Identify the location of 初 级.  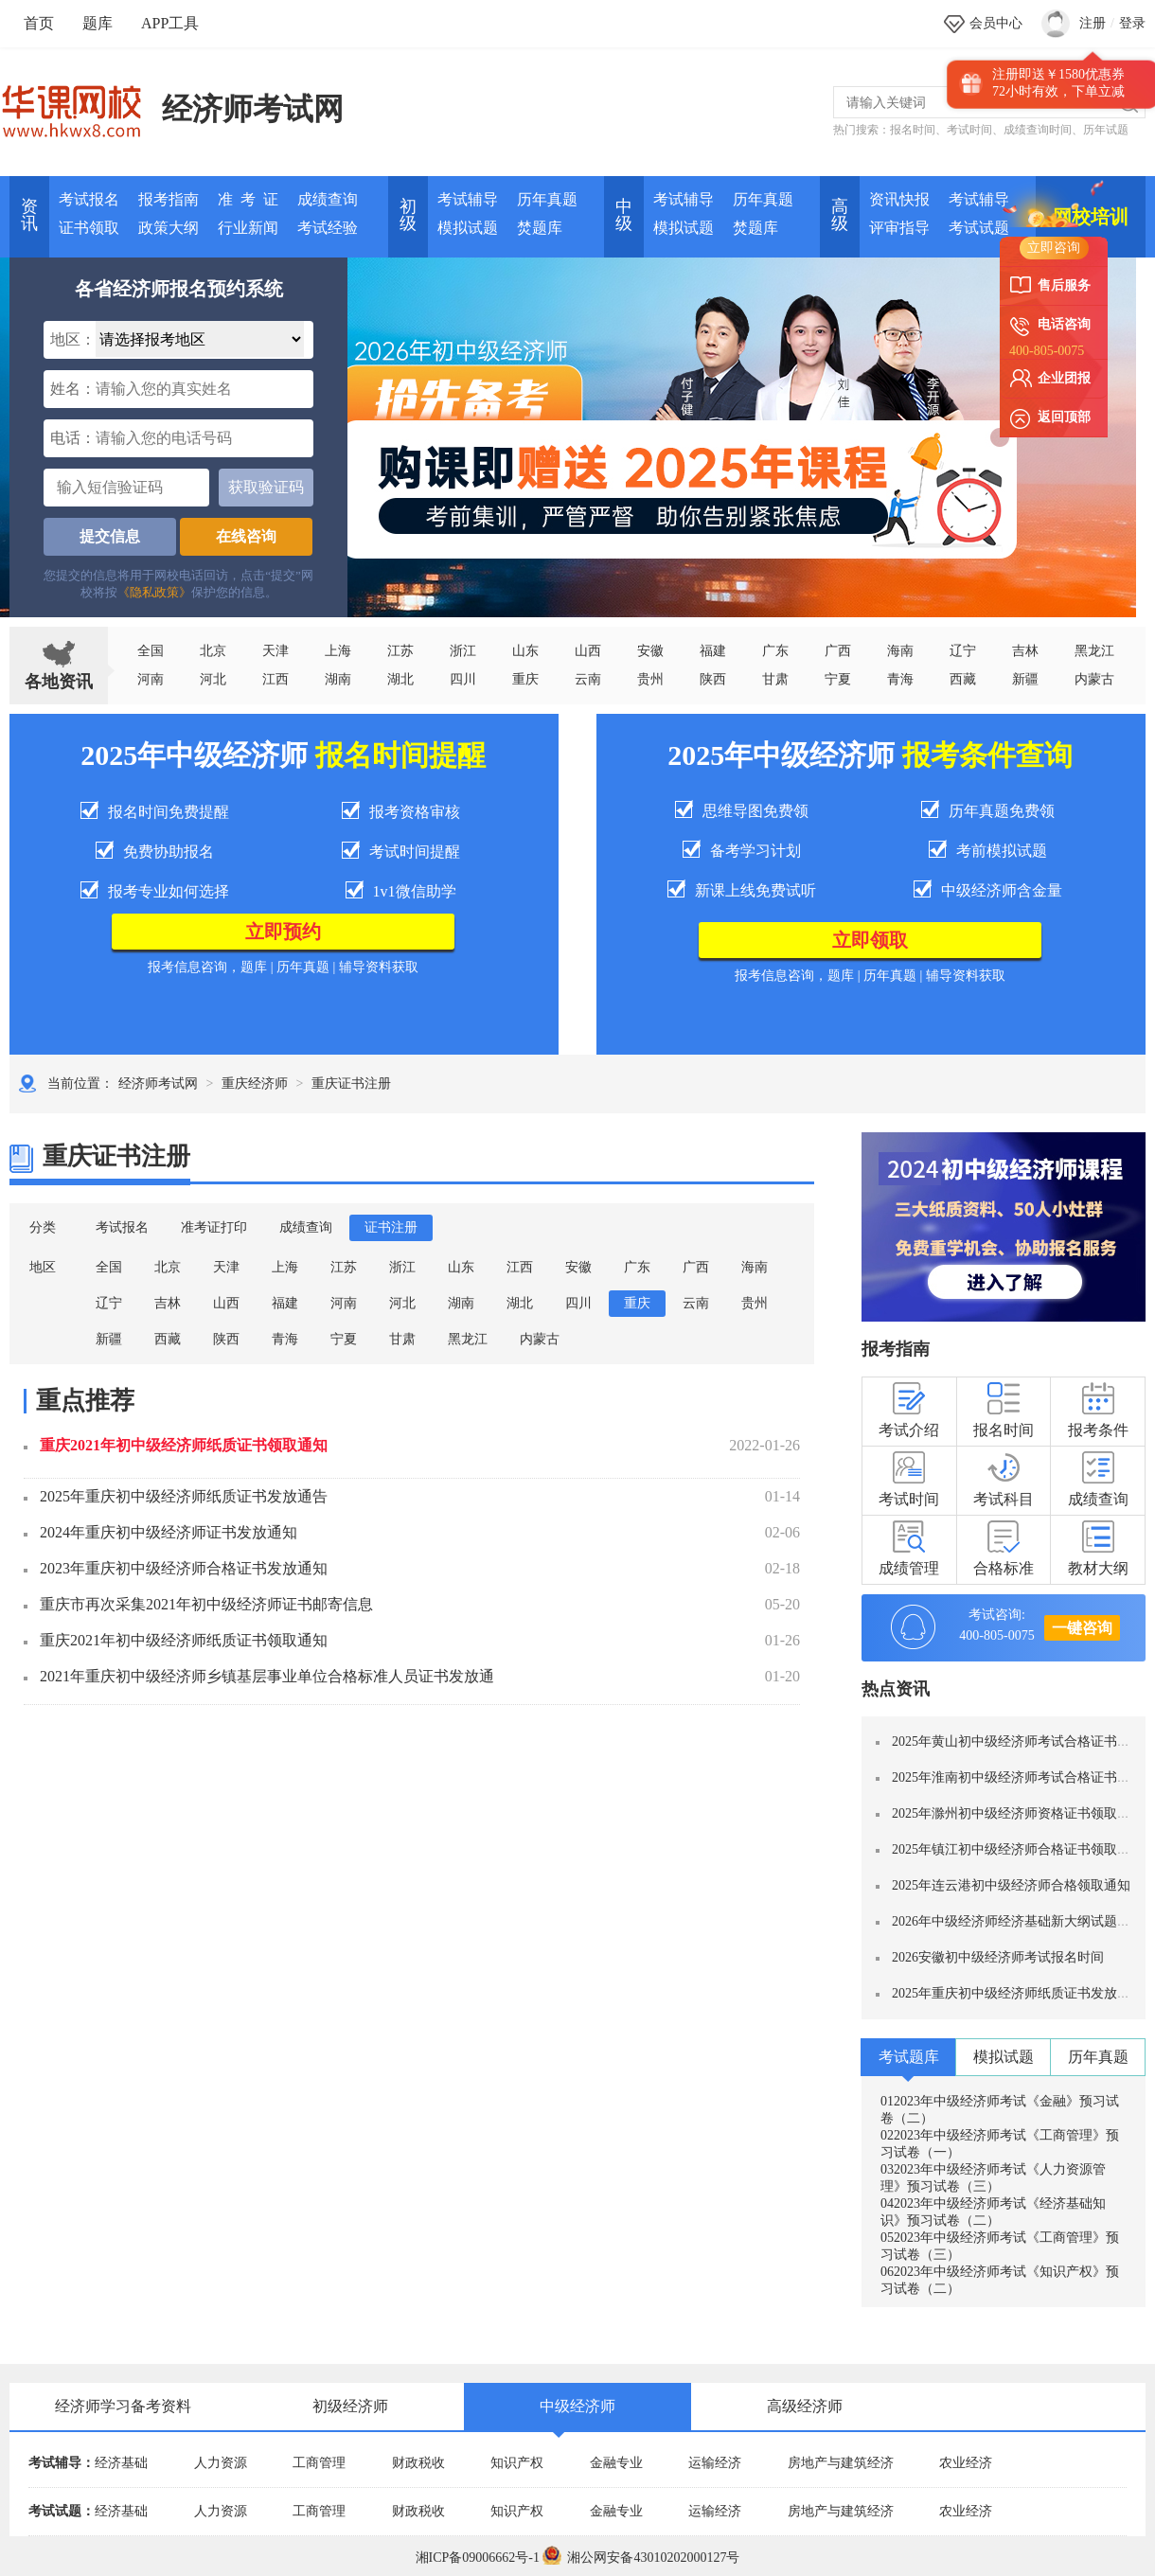
(408, 215).